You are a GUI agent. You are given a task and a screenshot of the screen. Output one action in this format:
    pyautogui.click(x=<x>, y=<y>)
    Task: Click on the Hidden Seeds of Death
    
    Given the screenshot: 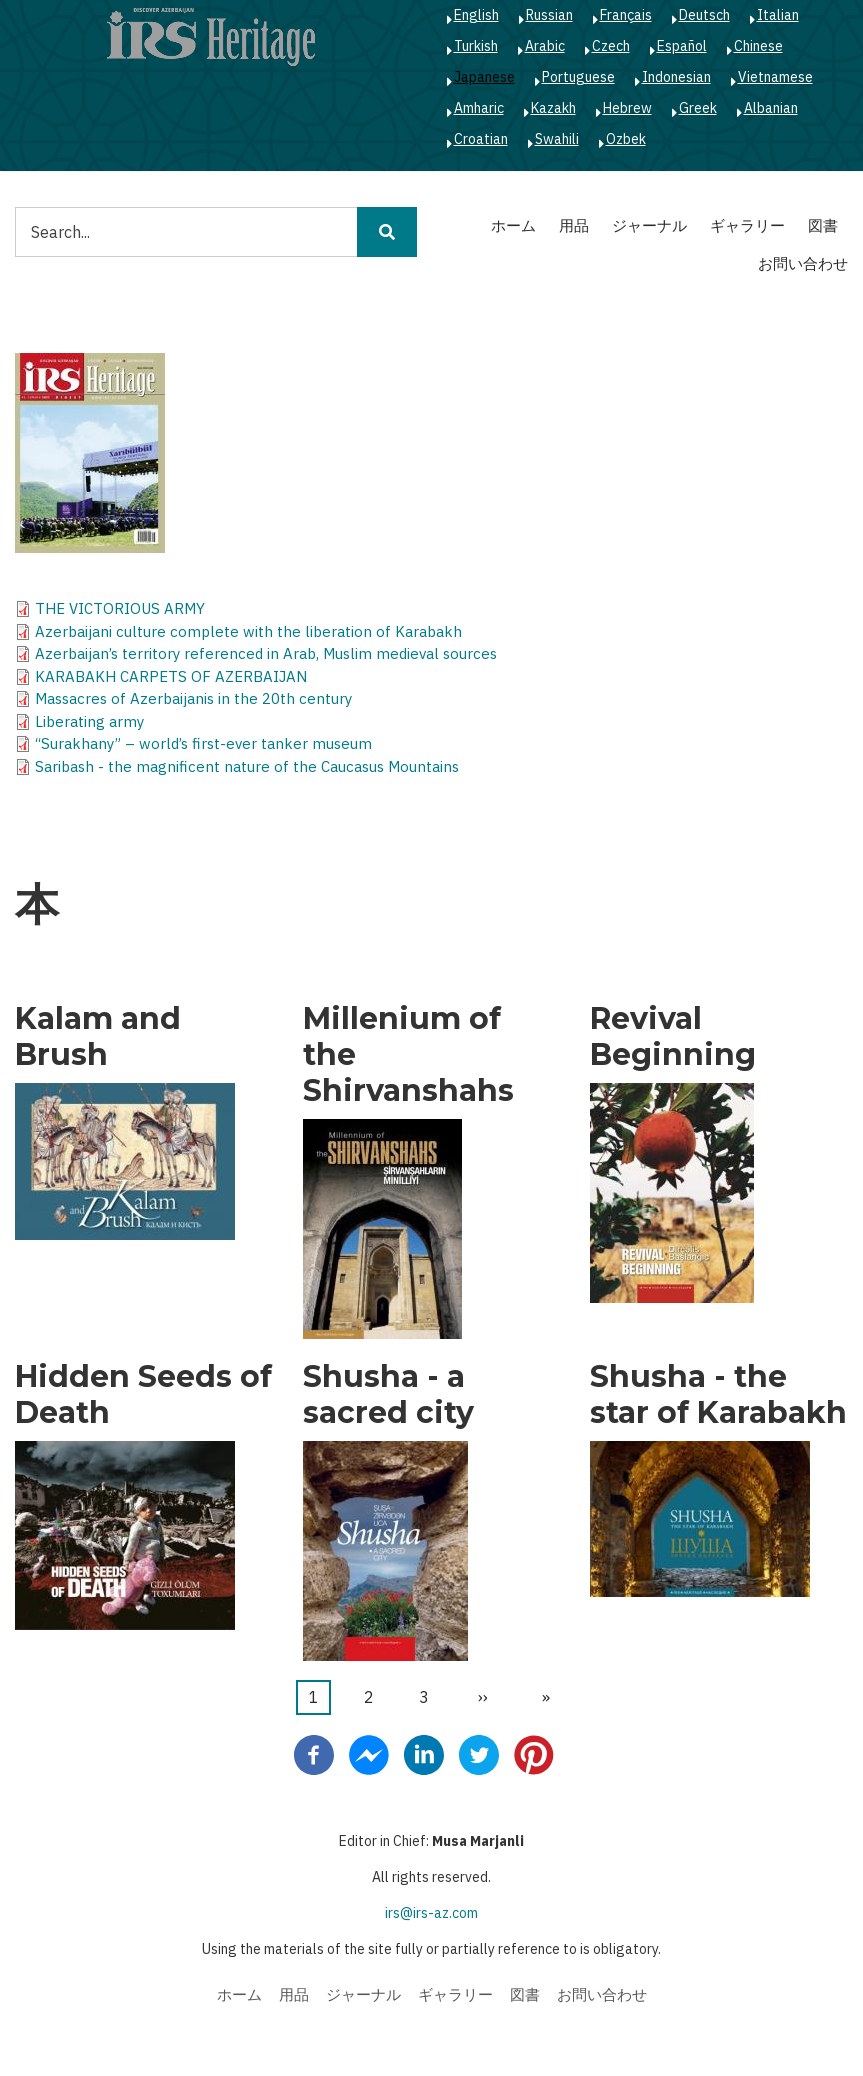 What is the action you would take?
    pyautogui.click(x=143, y=1395)
    